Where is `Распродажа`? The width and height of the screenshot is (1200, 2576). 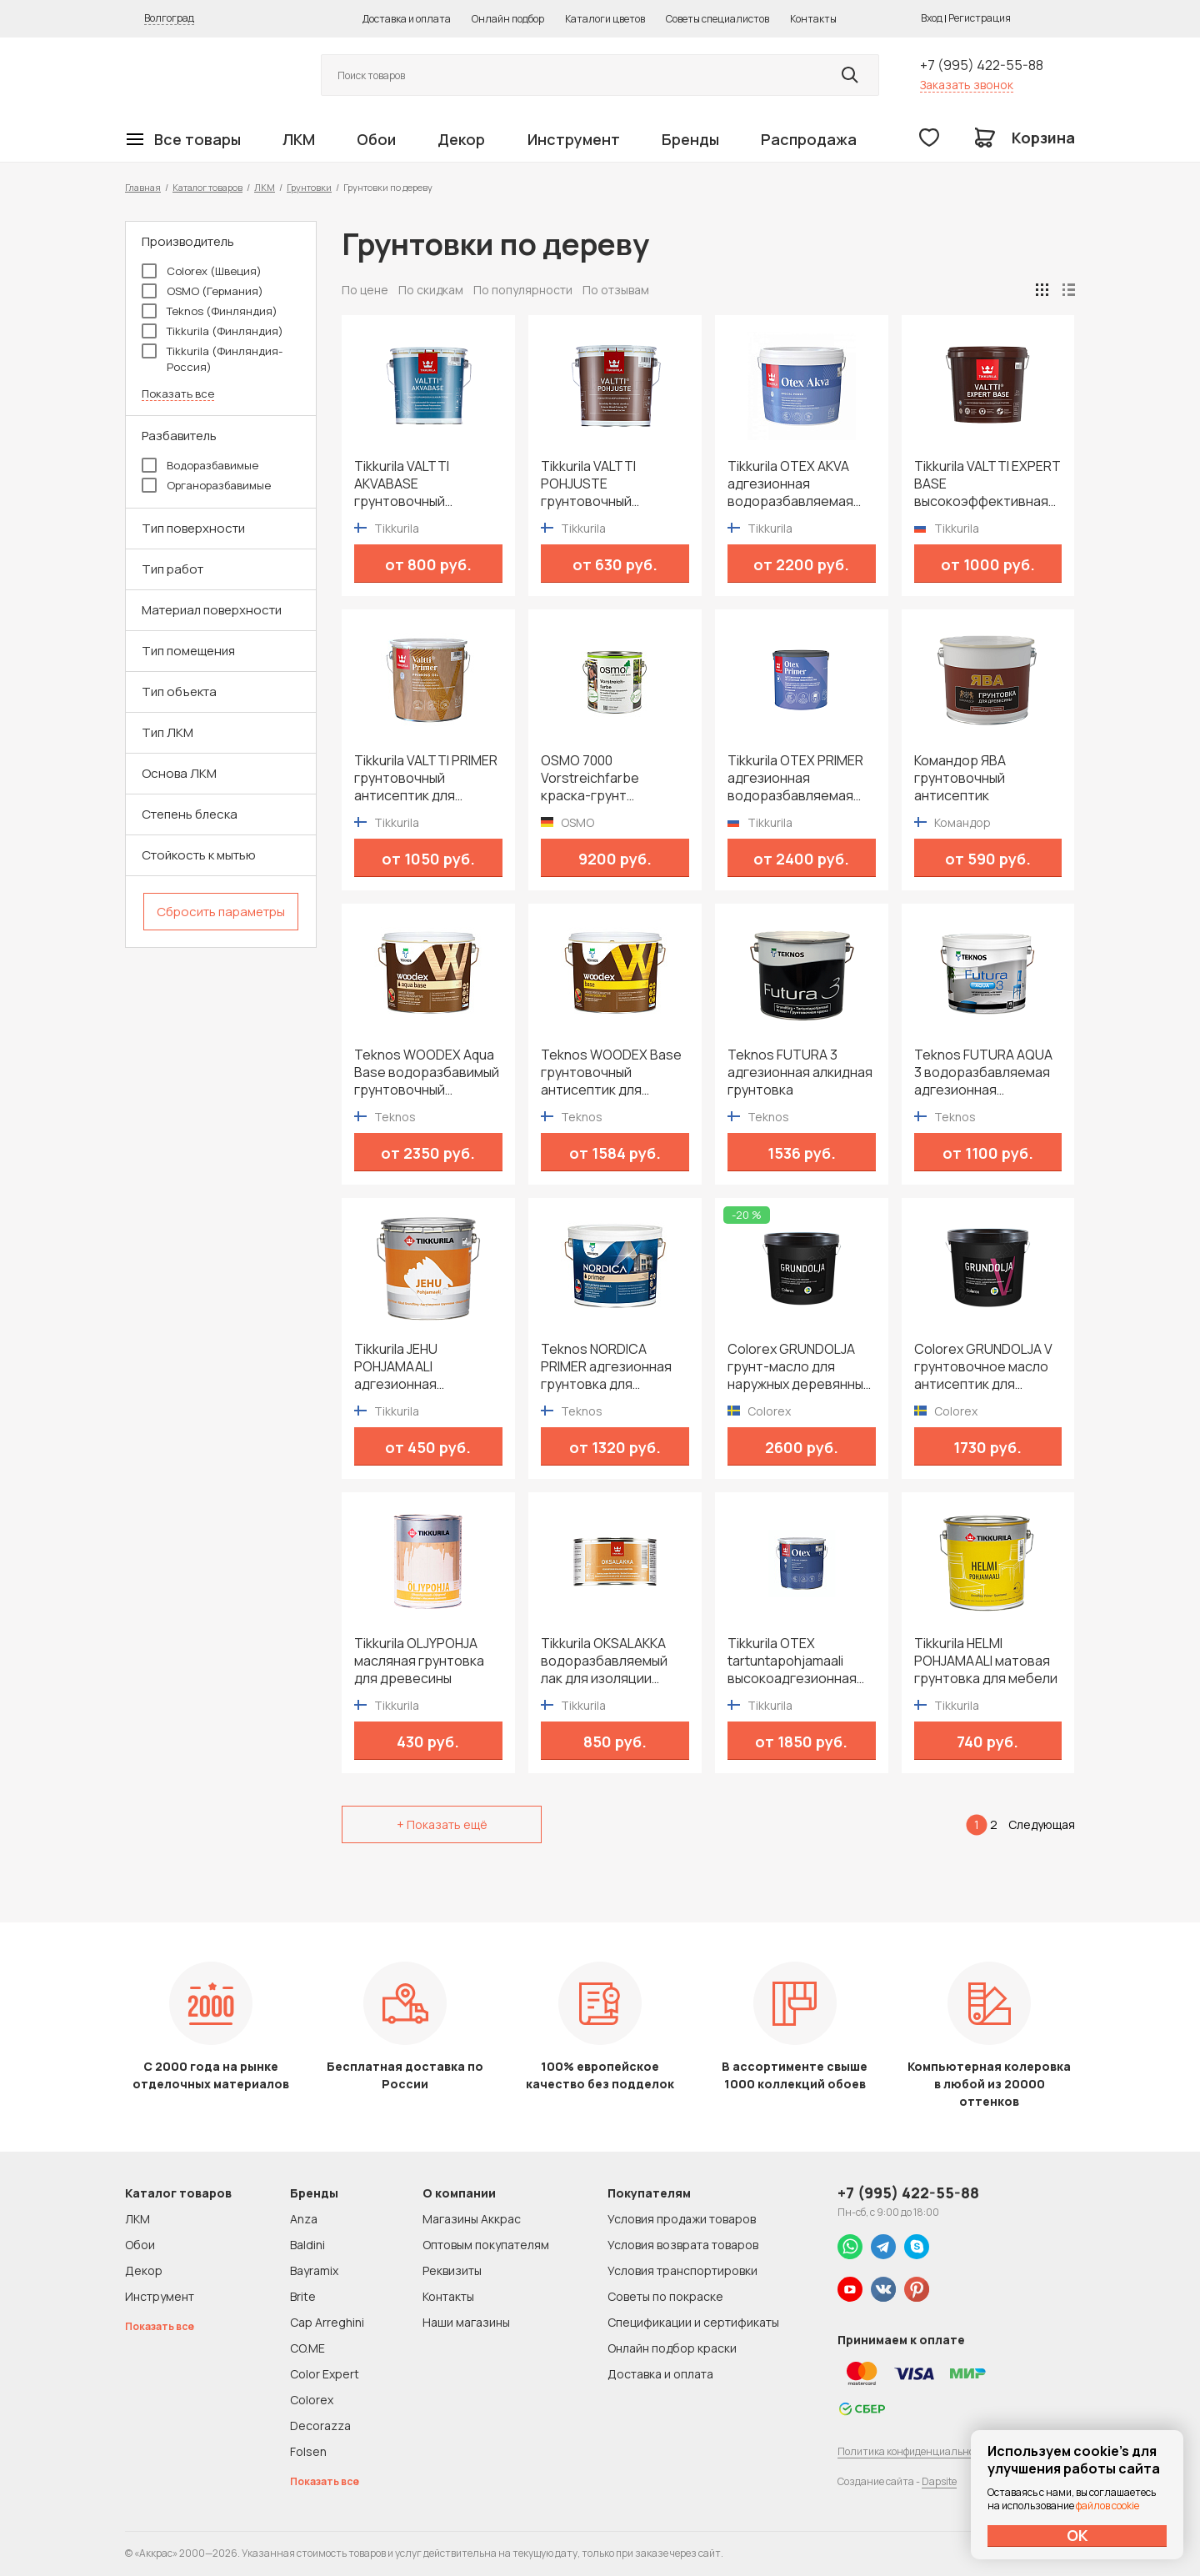 Распродажа is located at coordinates (809, 139).